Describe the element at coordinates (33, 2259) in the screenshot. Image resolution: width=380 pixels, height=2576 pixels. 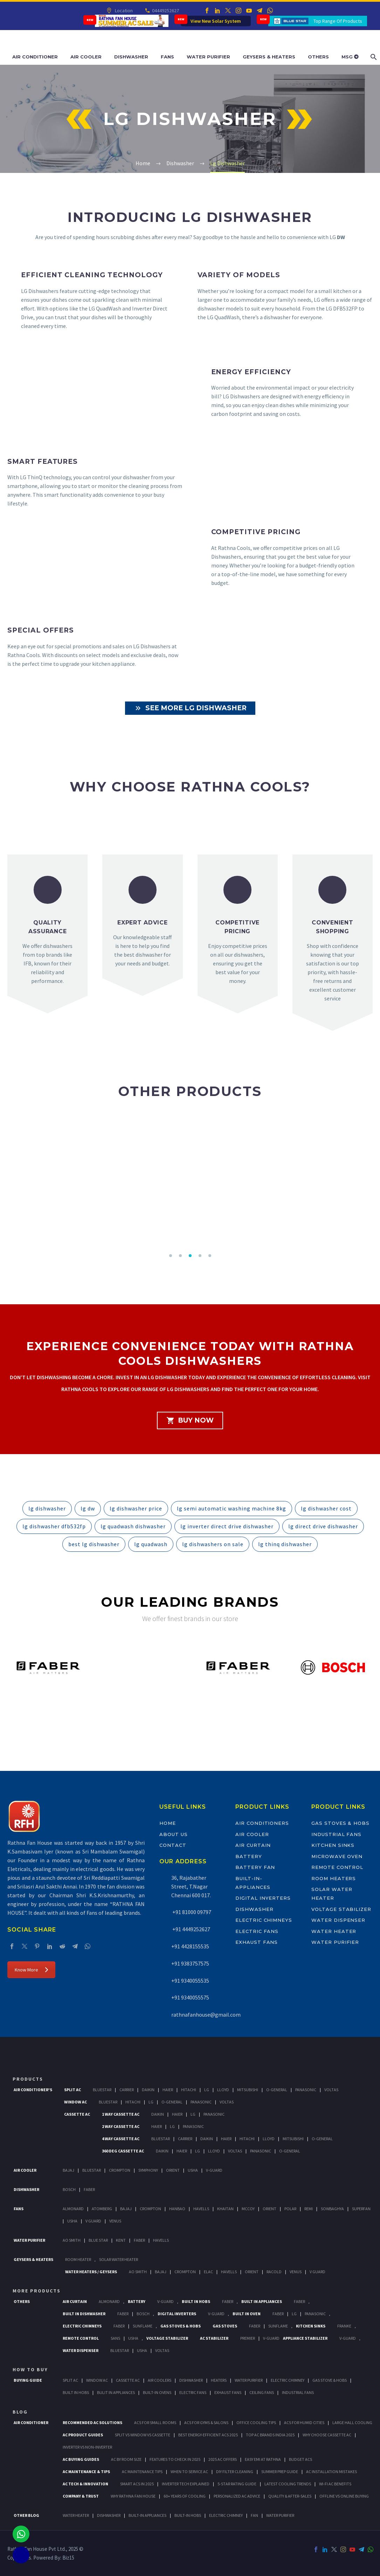
I see `GEYSERS & HEATERS` at that location.